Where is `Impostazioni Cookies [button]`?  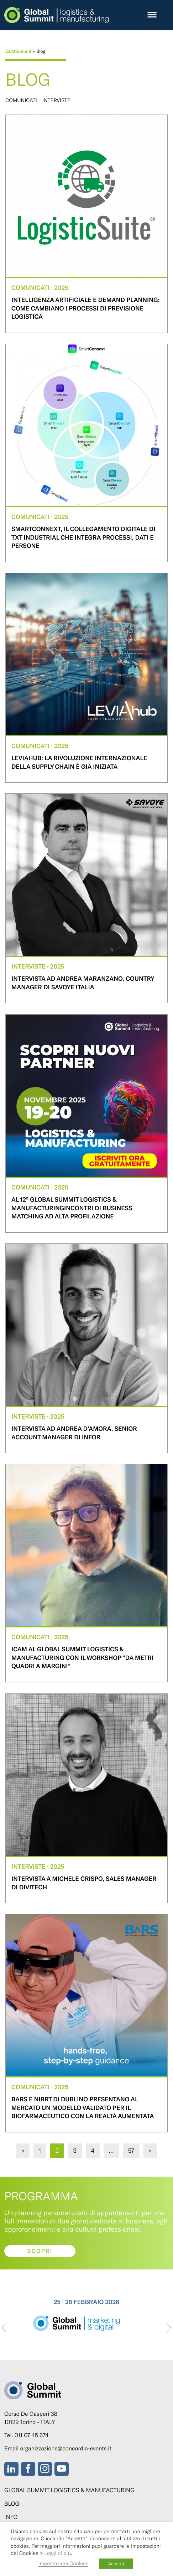 Impostazioni Cookies [button] is located at coordinates (63, 2563).